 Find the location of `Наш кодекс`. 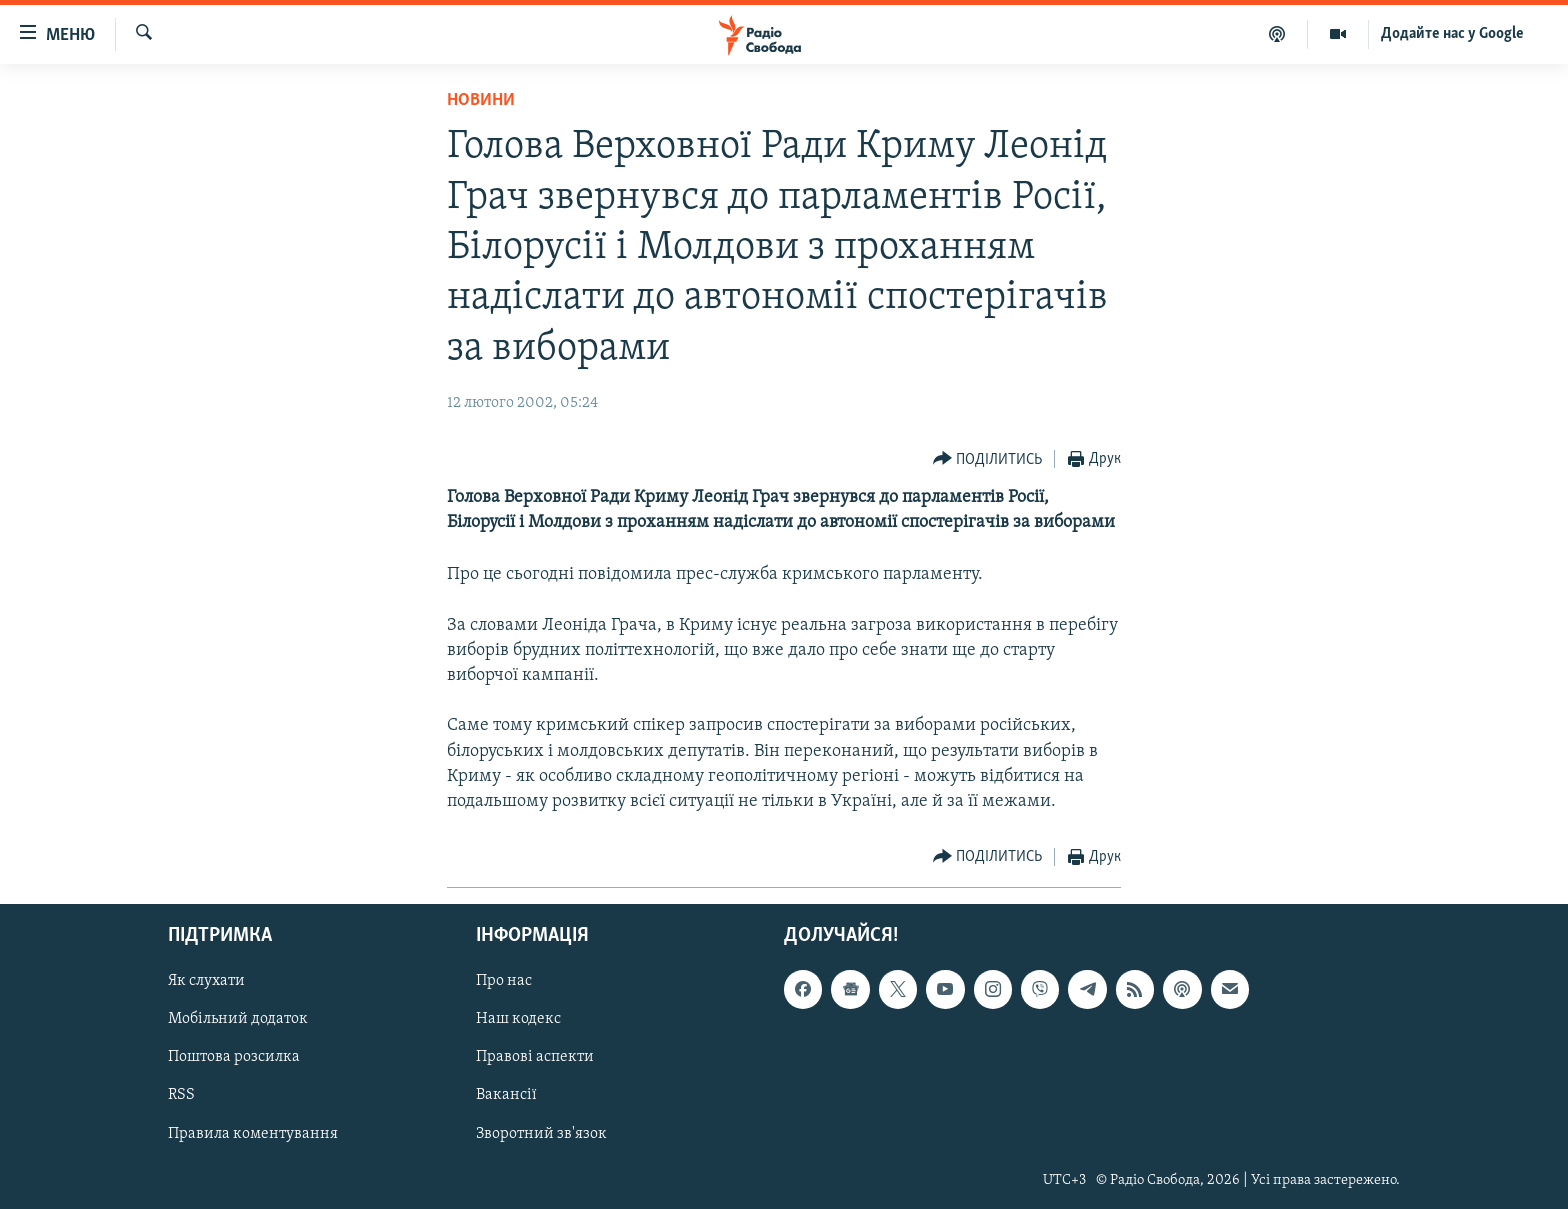

Наш кодекс is located at coordinates (518, 1020).